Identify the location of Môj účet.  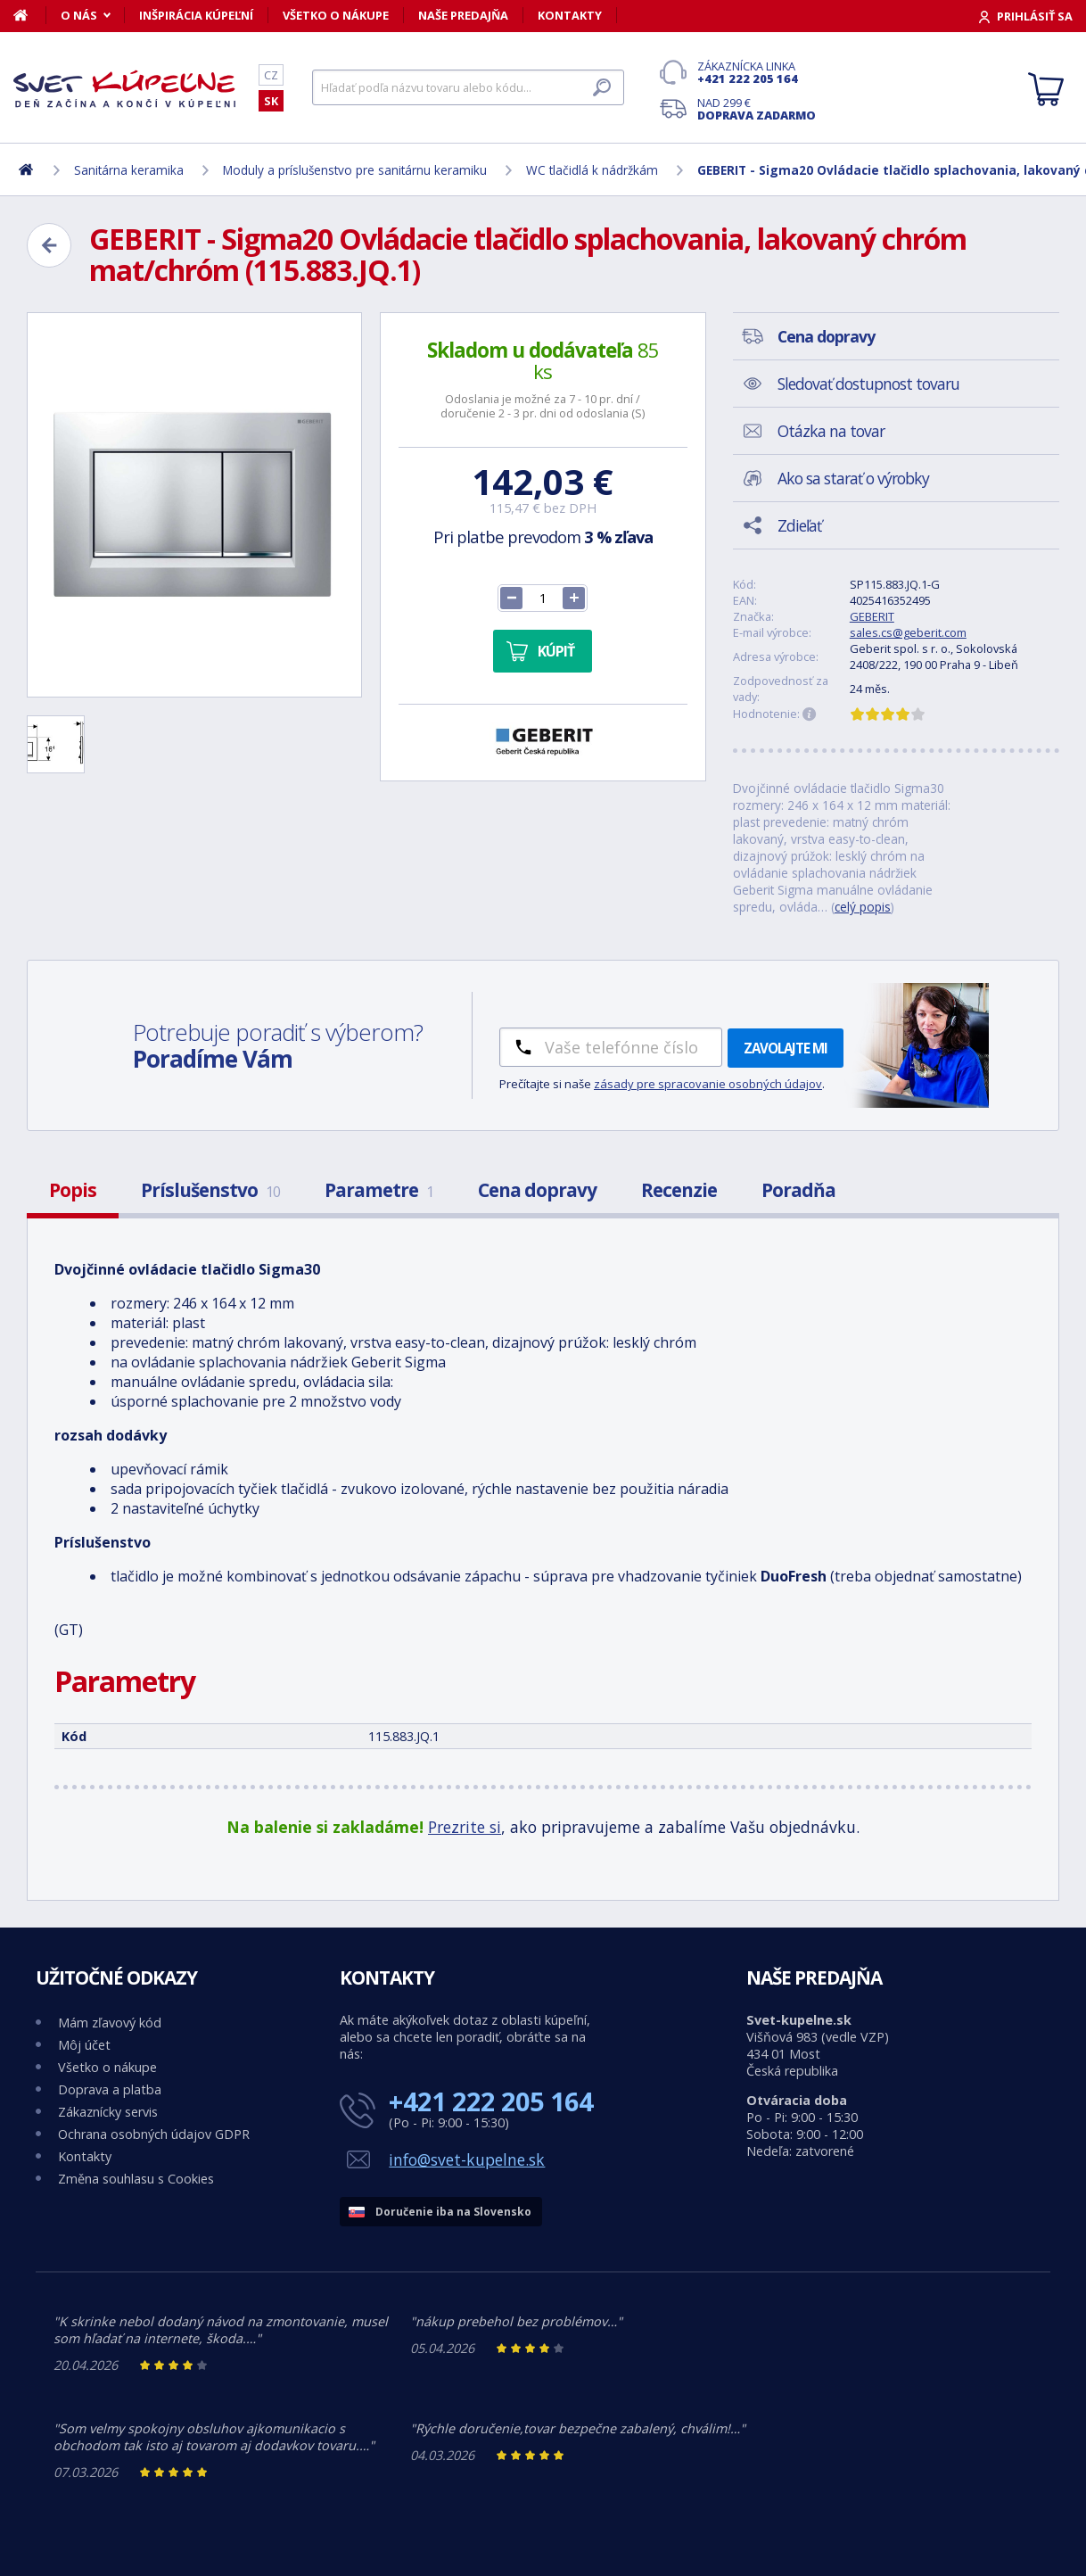
(84, 2044).